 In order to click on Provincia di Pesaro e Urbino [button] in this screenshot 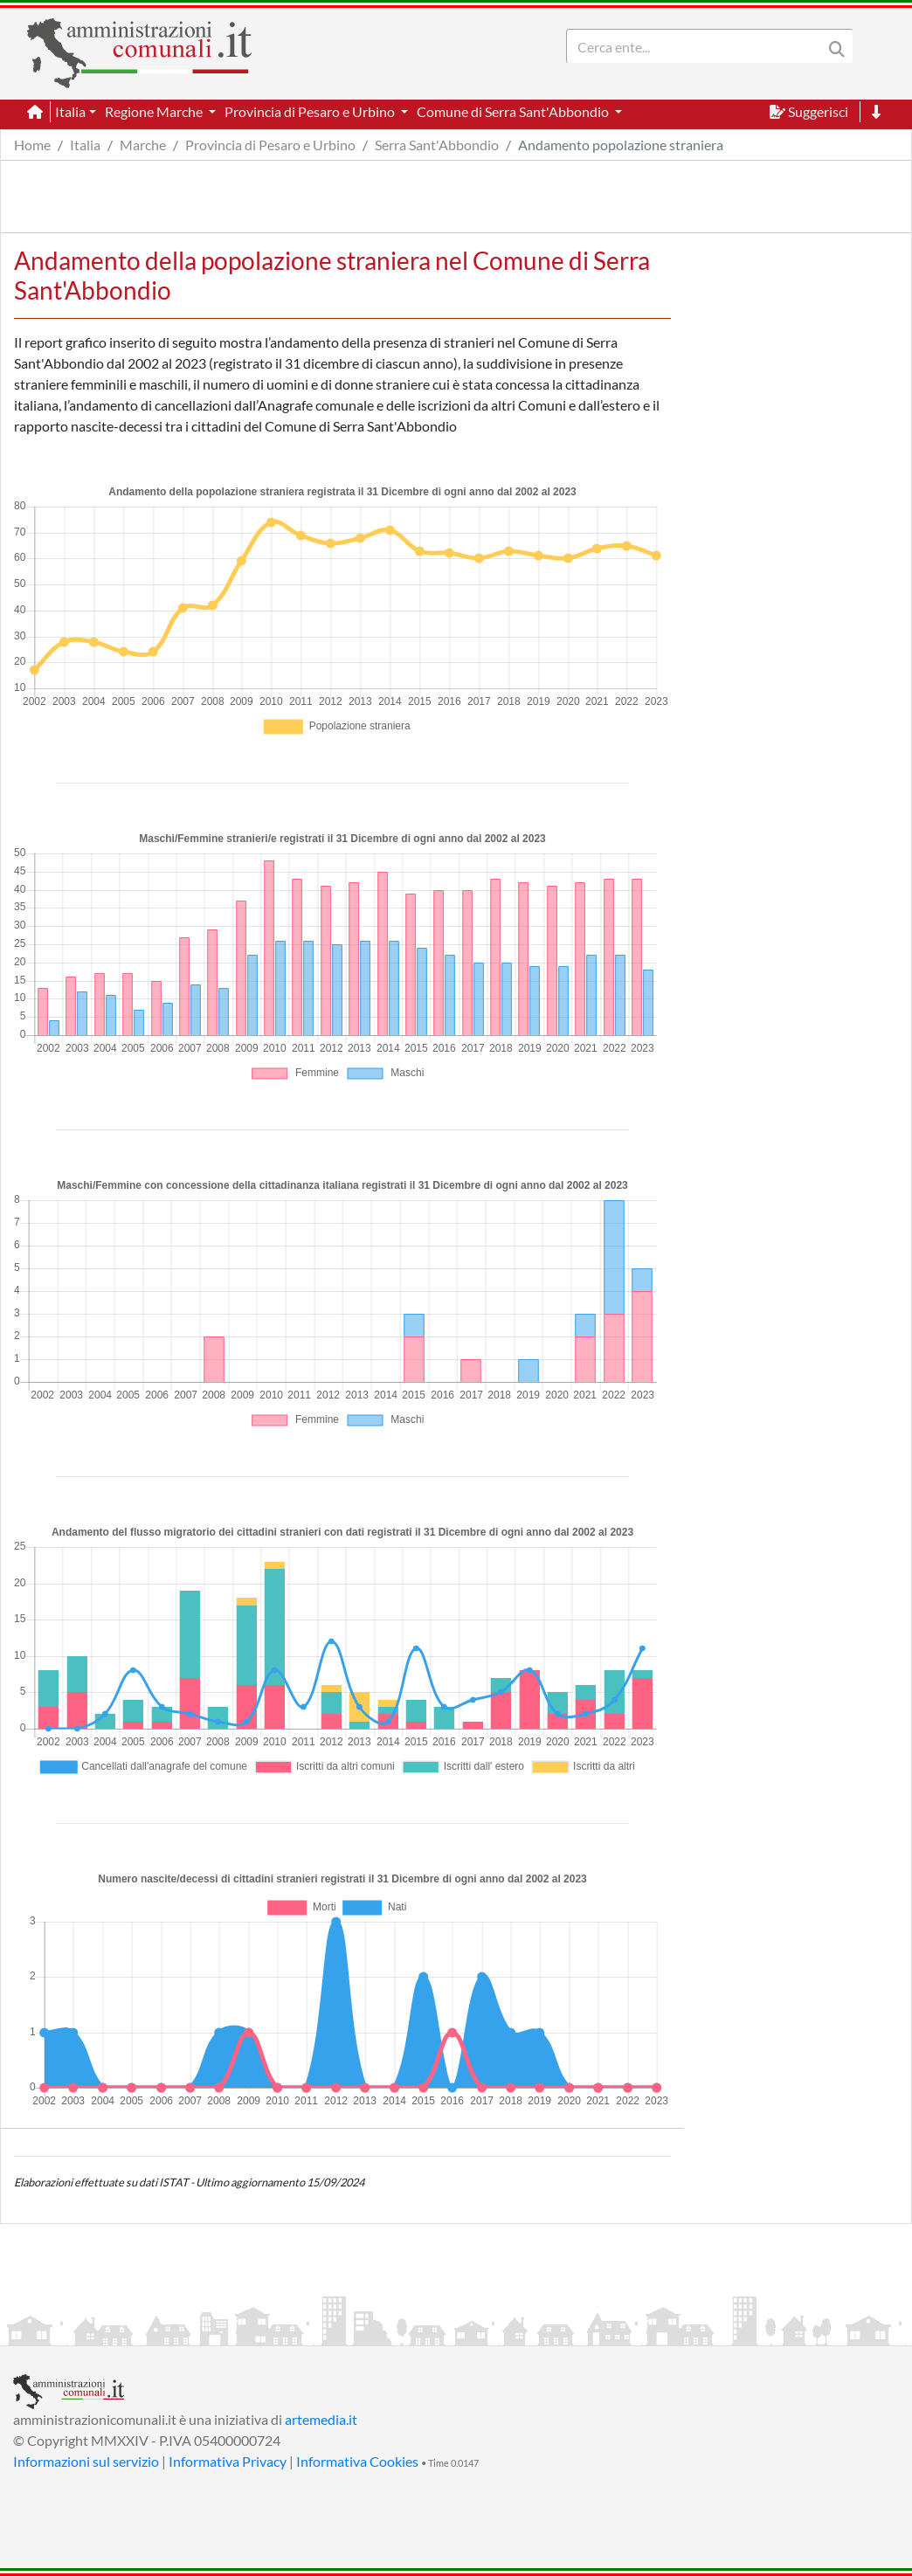, I will do `click(311, 111)`.